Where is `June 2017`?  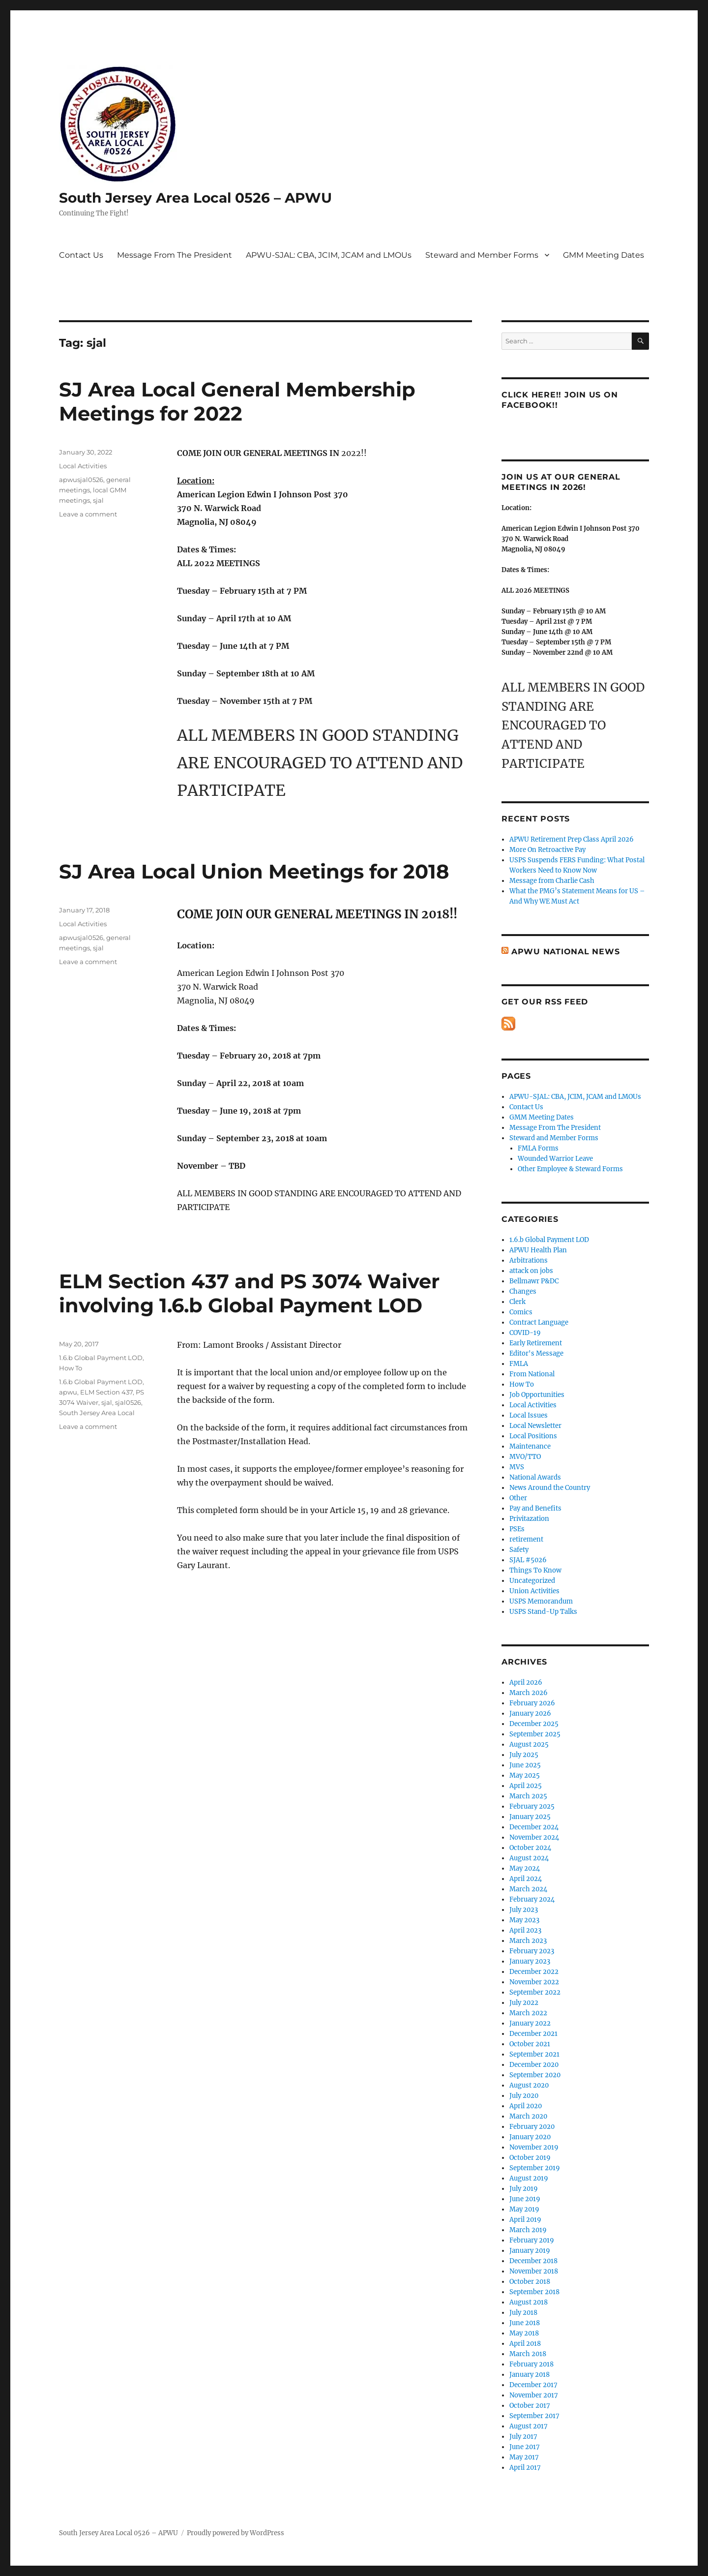 June 2017 is located at coordinates (524, 2447).